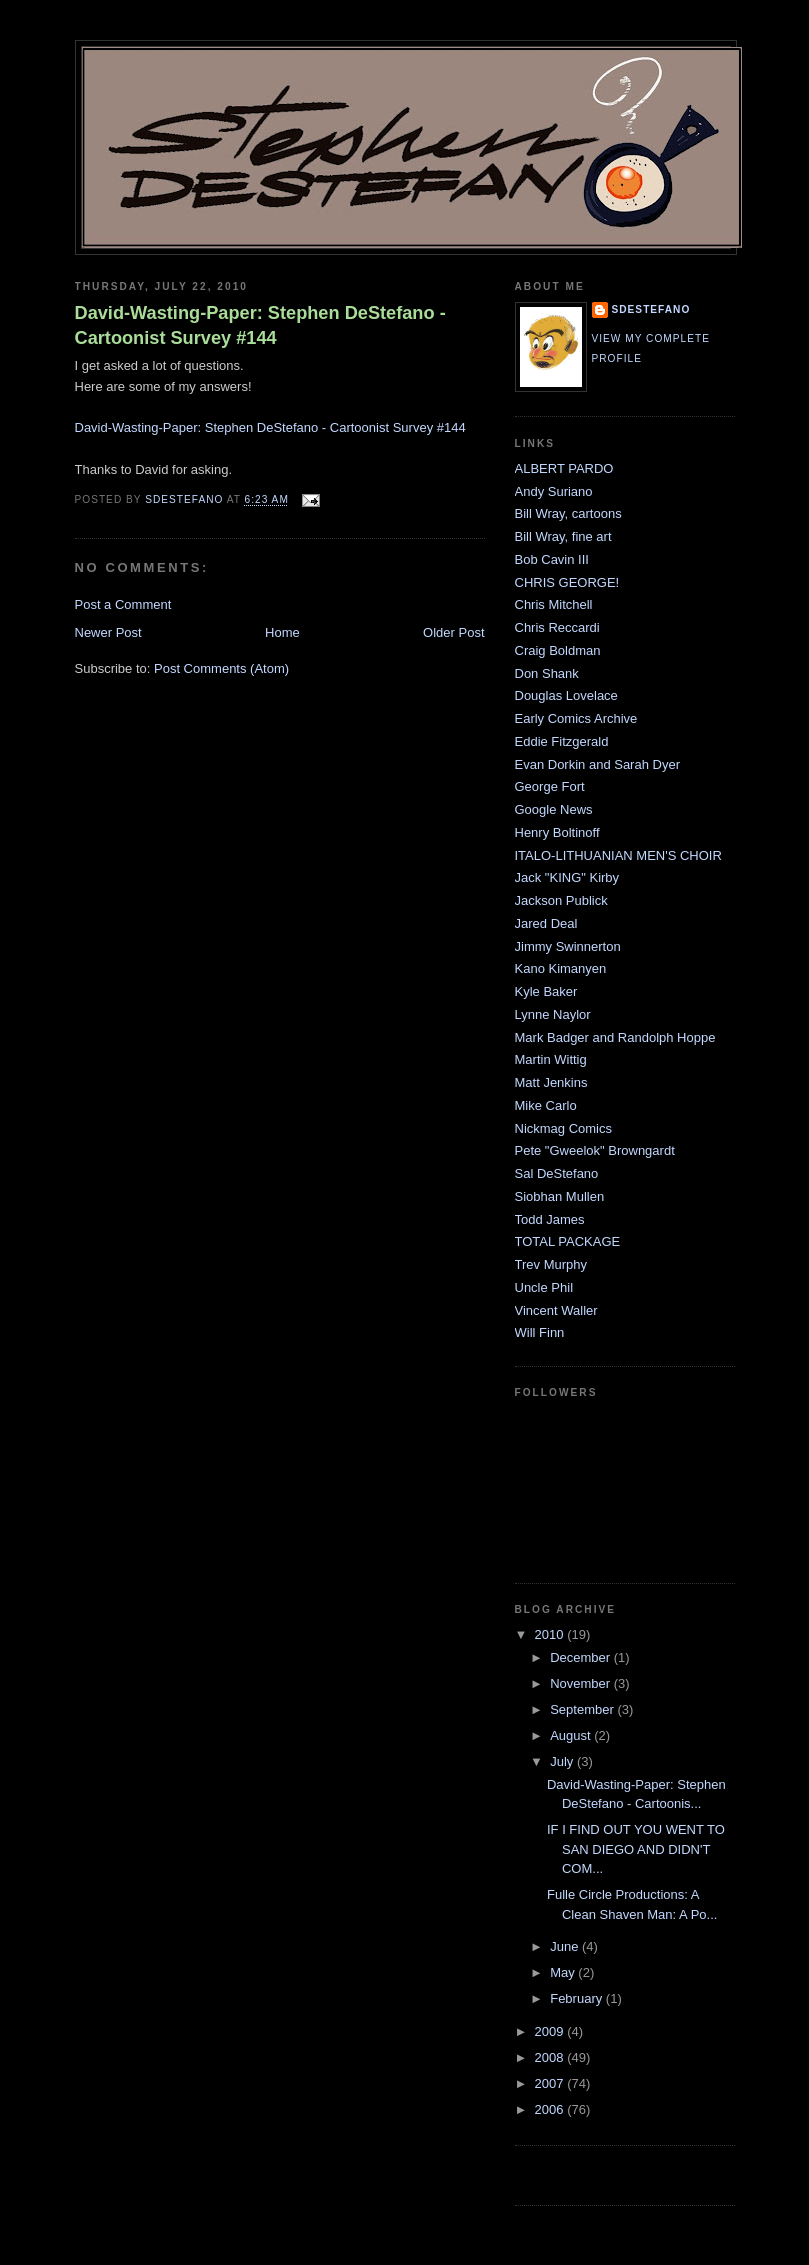  I want to click on Nickmag Comics, so click(564, 1128).